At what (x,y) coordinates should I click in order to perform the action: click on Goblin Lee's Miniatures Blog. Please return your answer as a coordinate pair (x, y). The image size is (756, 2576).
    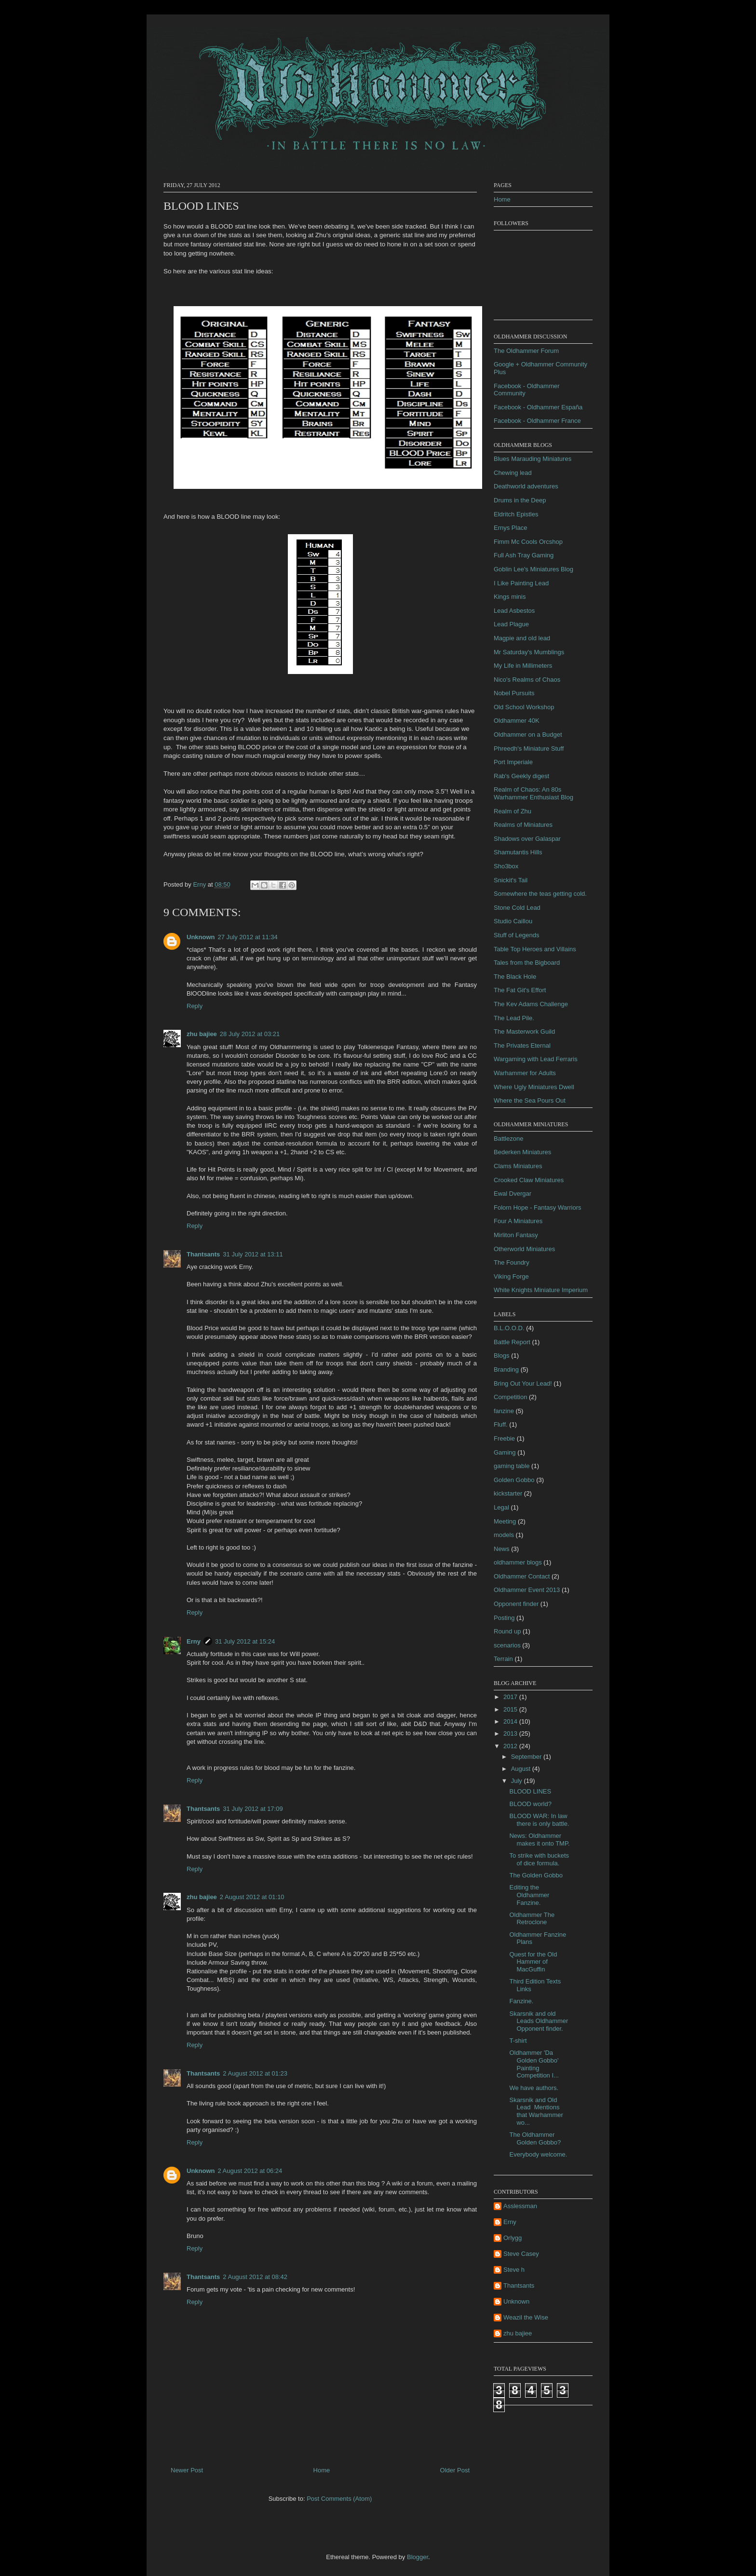
    Looking at the image, I should click on (533, 569).